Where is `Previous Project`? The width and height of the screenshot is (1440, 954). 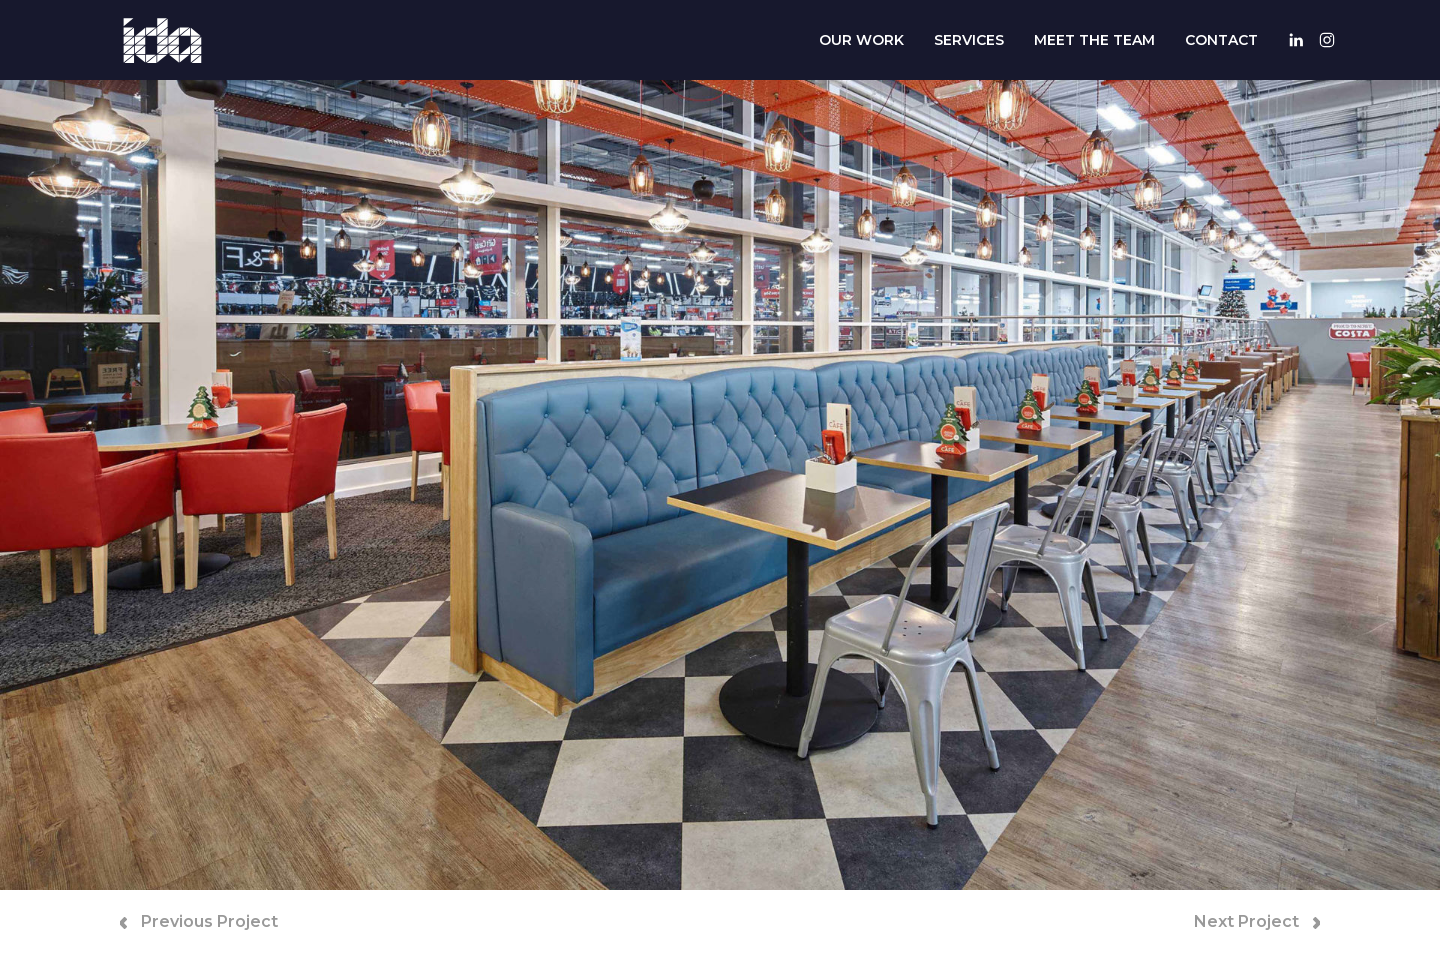 Previous Project is located at coordinates (199, 921).